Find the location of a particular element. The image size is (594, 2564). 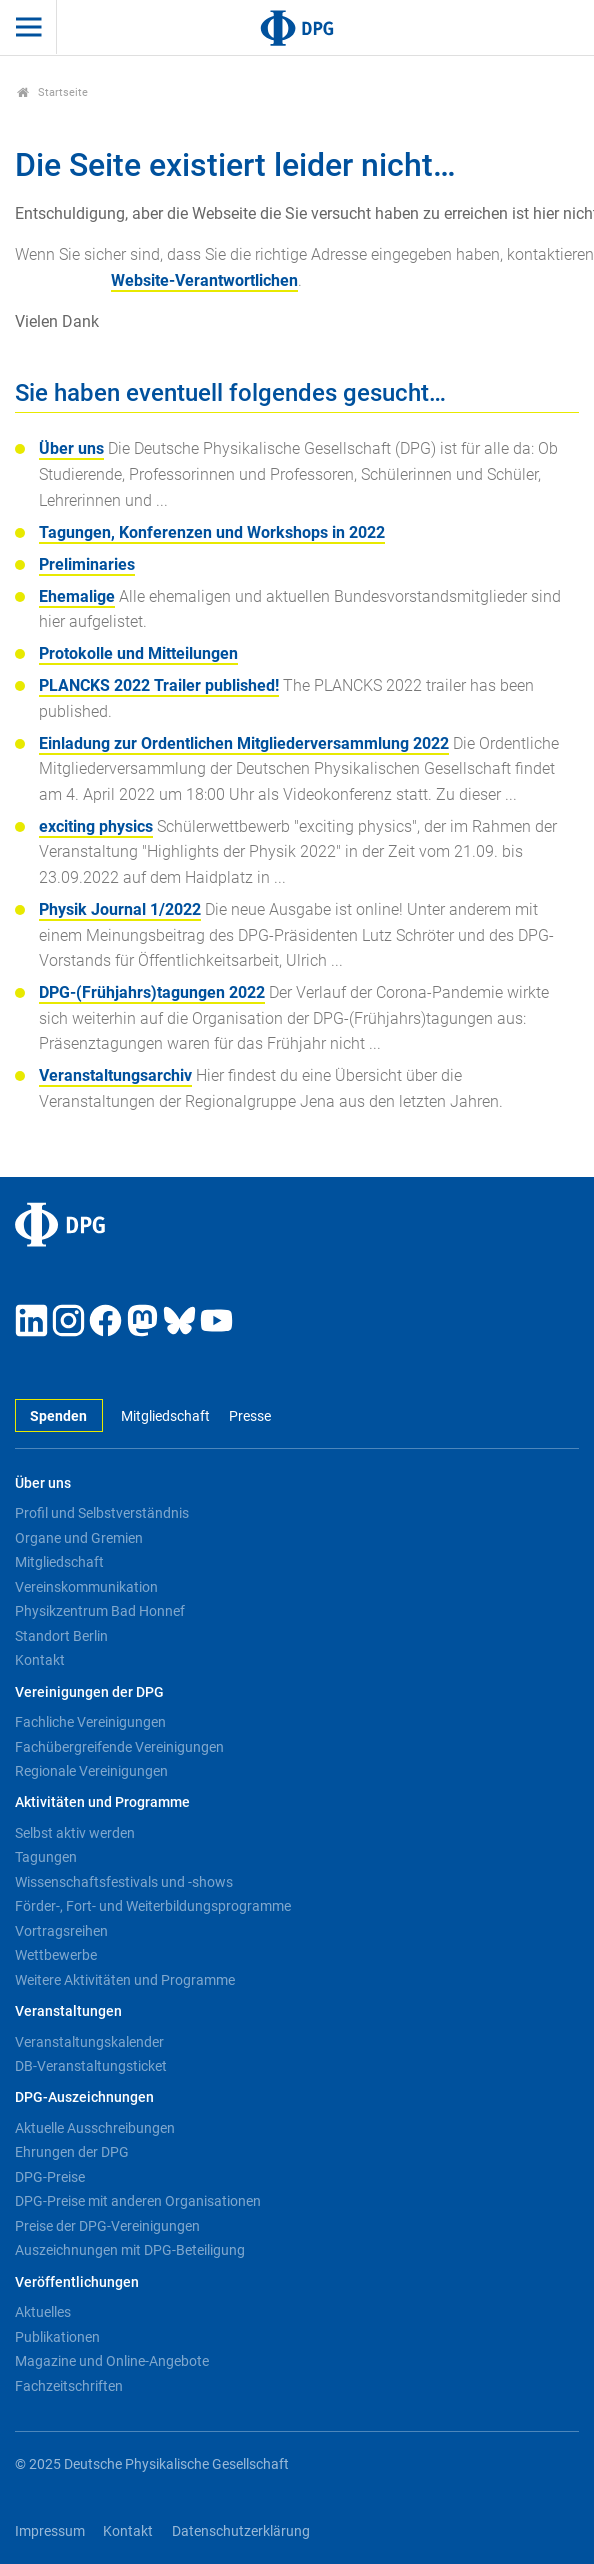

Profil und Selbstverständnis is located at coordinates (102, 1513).